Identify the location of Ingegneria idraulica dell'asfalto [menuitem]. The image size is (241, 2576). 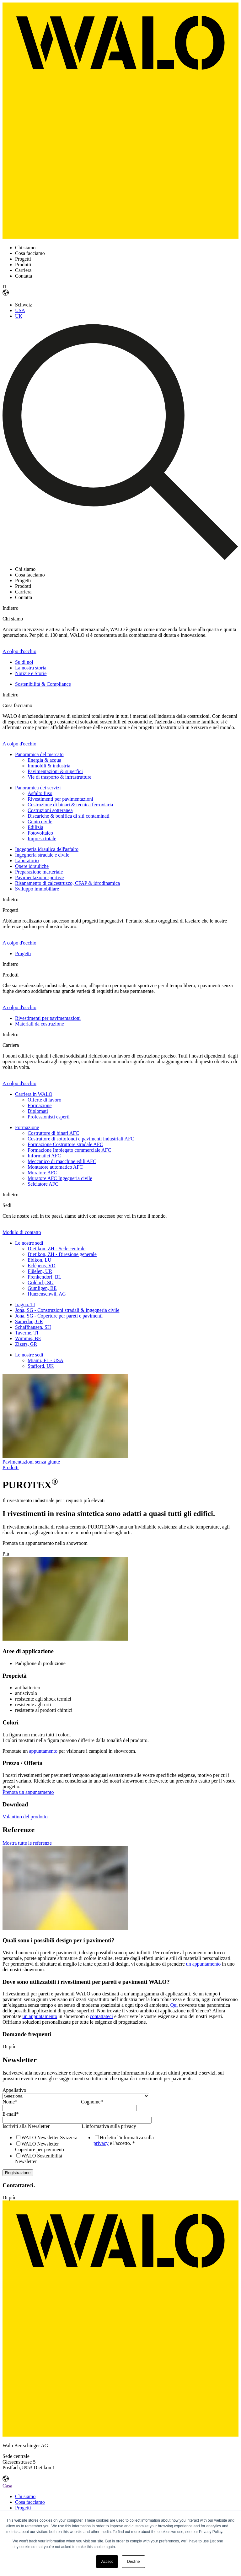
(46, 849).